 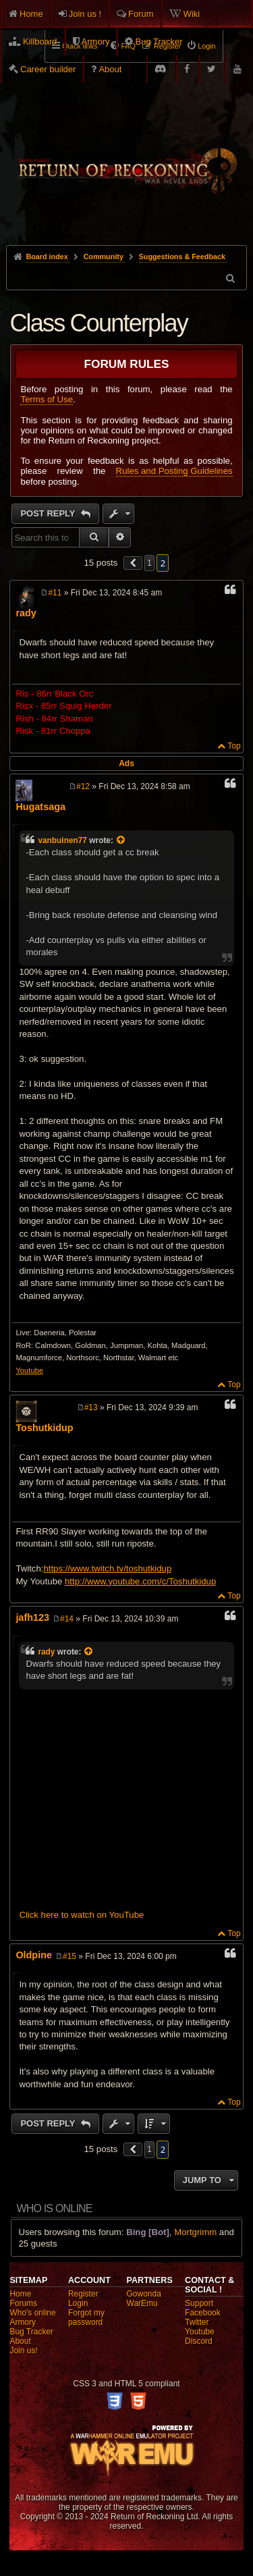 What do you see at coordinates (196, 2322) in the screenshot?
I see `Twitter` at bounding box center [196, 2322].